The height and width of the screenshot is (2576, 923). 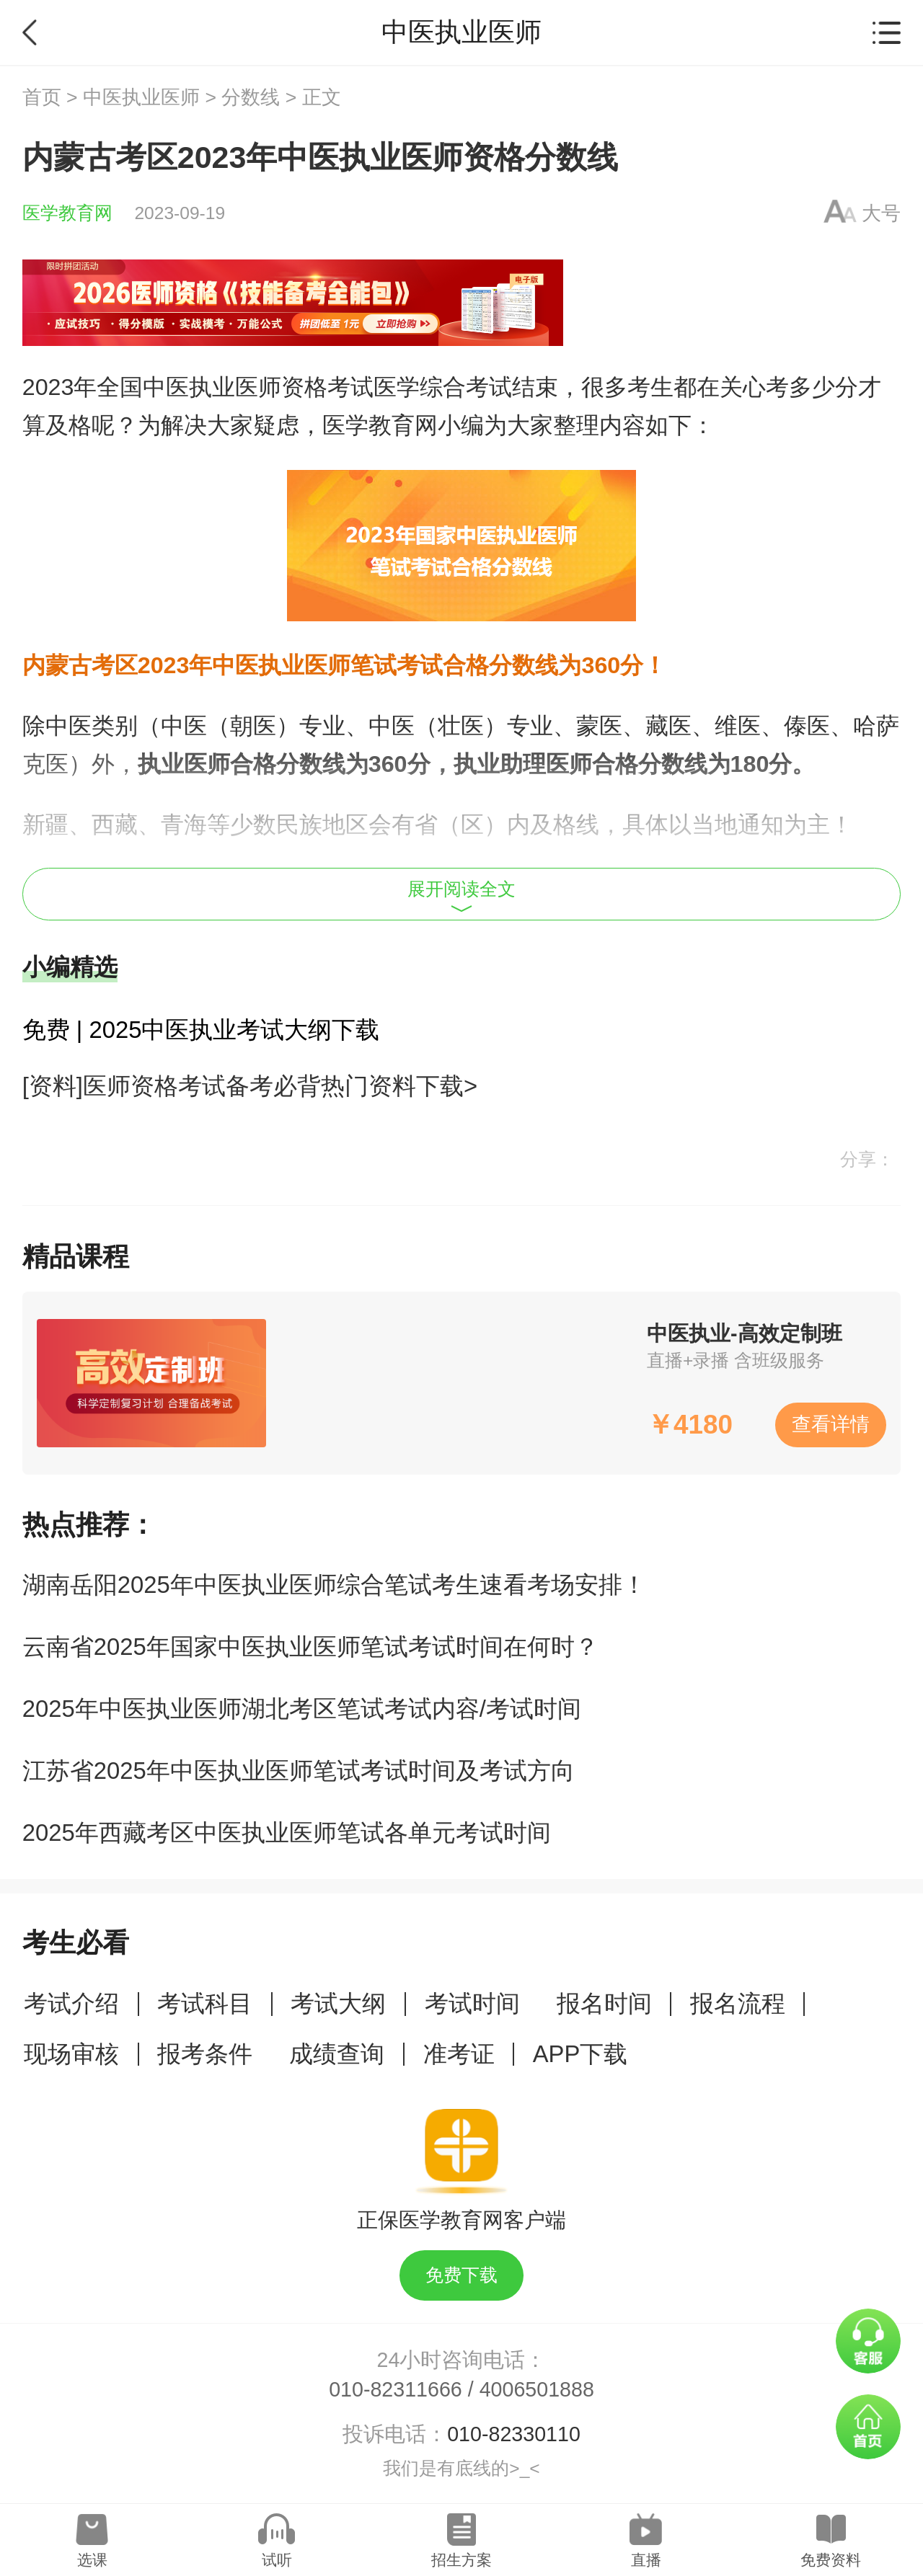 I want to click on 报名流程, so click(x=737, y=2003).